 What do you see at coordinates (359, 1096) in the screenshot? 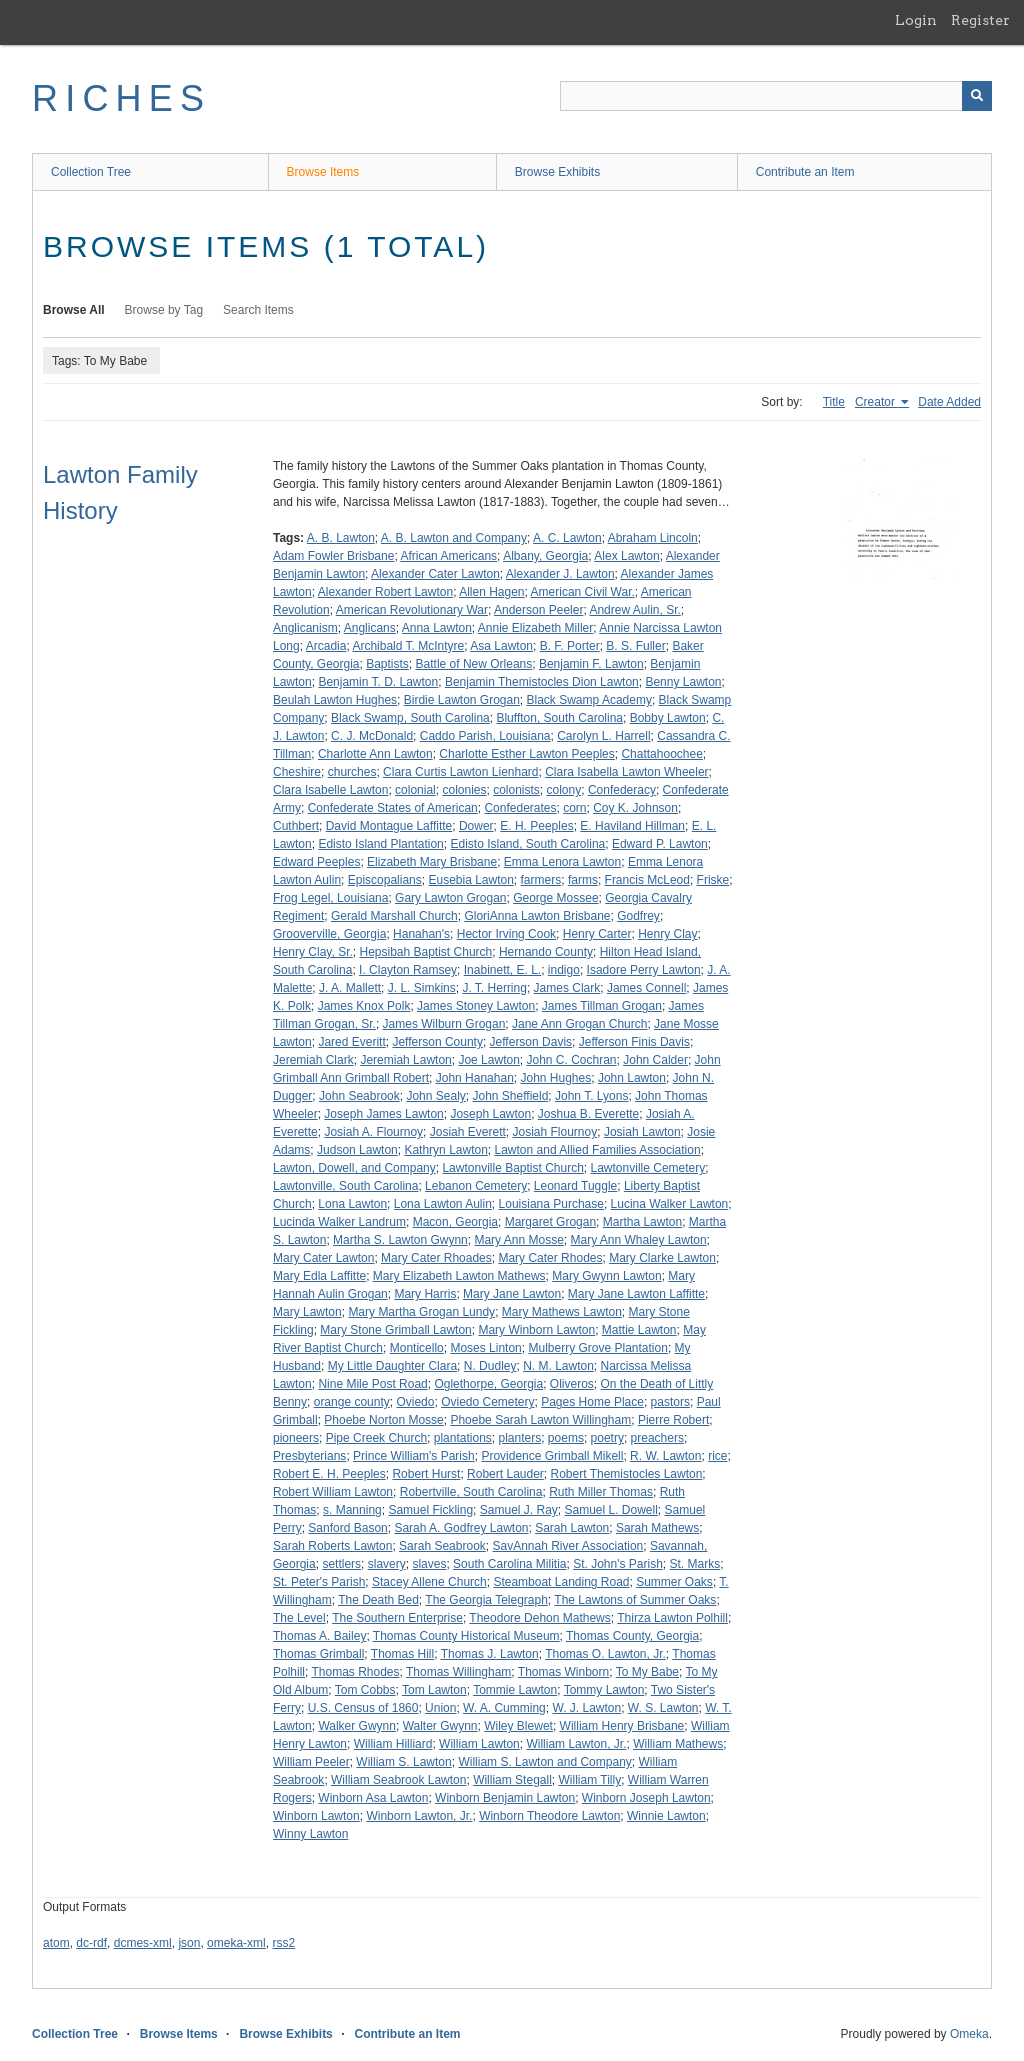
I see `John Seabrook` at bounding box center [359, 1096].